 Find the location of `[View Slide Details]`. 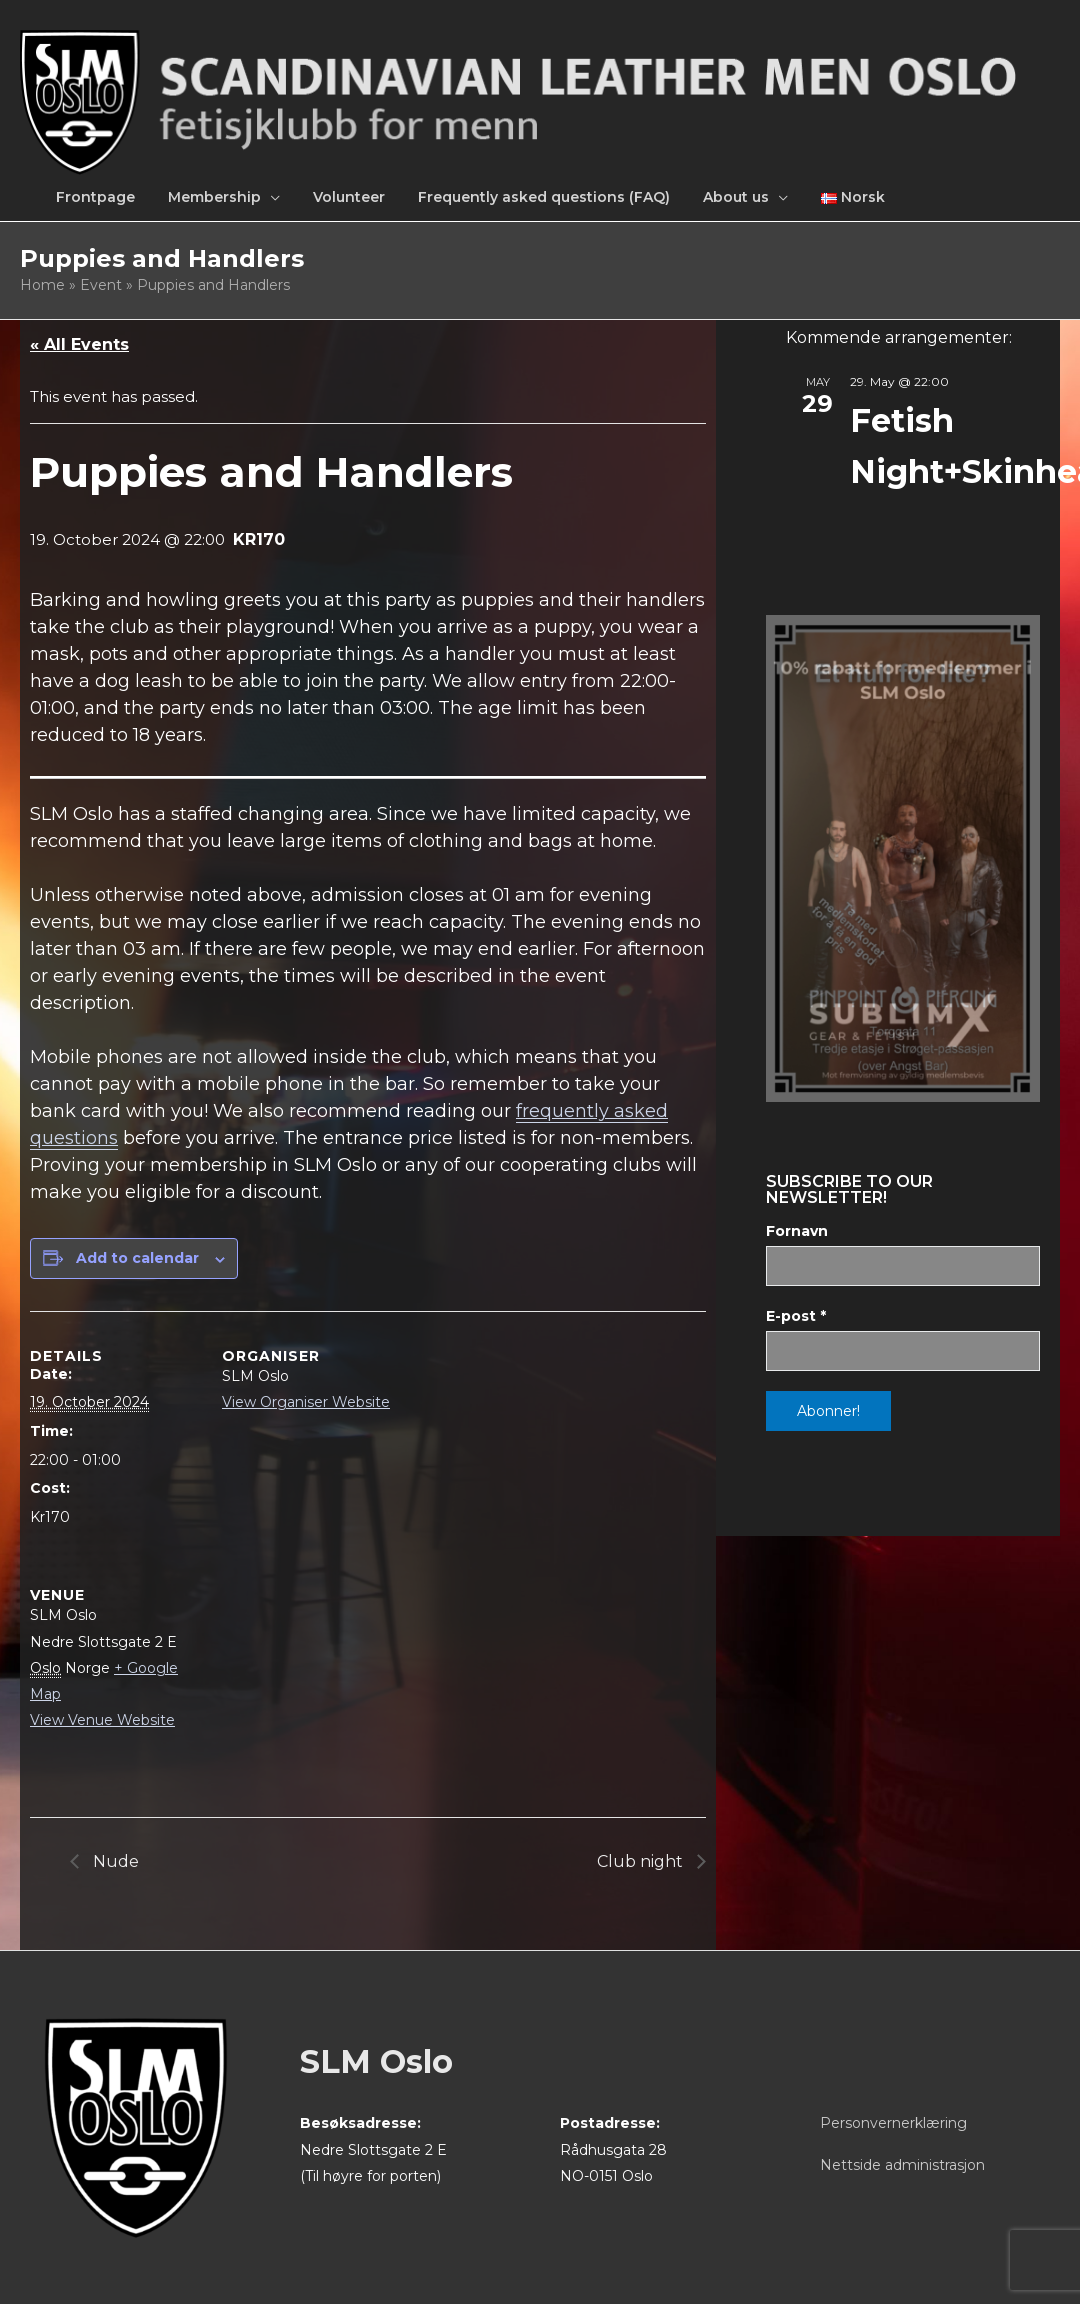

[View Slide Details] is located at coordinates (903, 858).